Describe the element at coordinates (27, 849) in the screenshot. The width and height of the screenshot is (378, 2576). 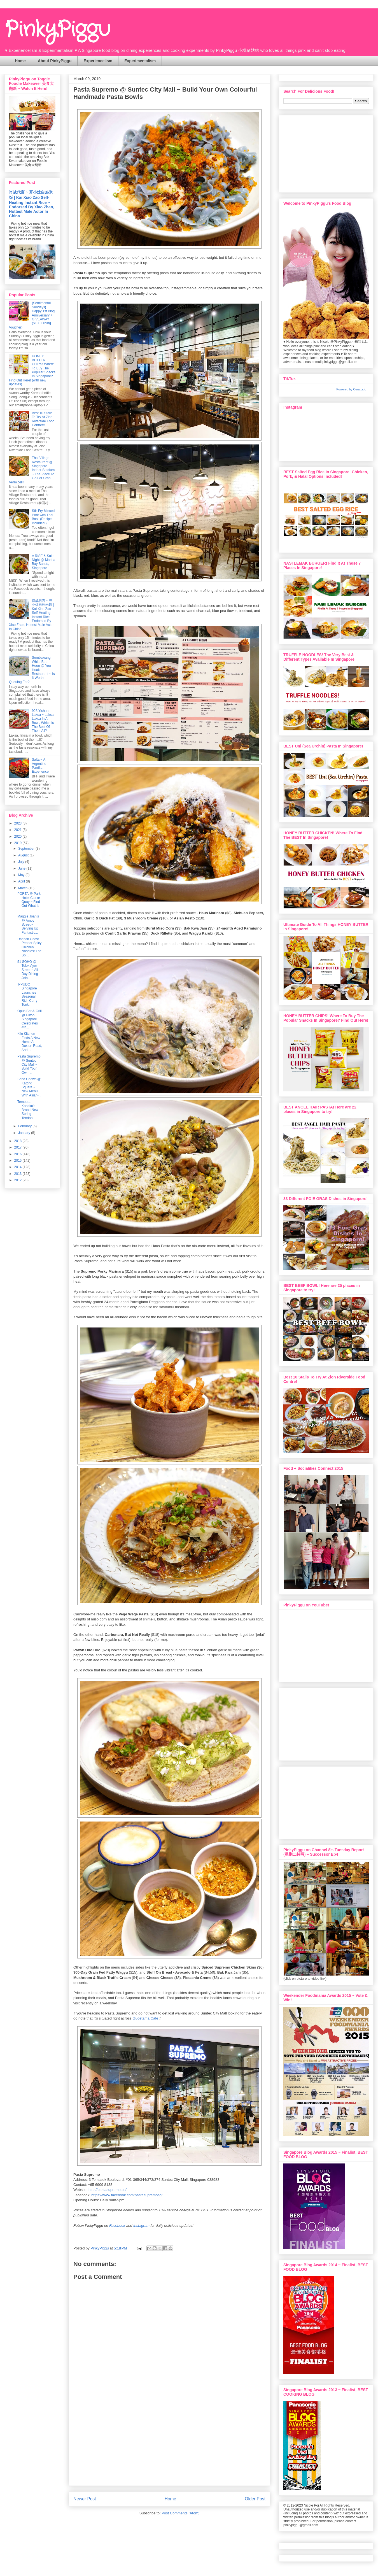
I see `September` at that location.